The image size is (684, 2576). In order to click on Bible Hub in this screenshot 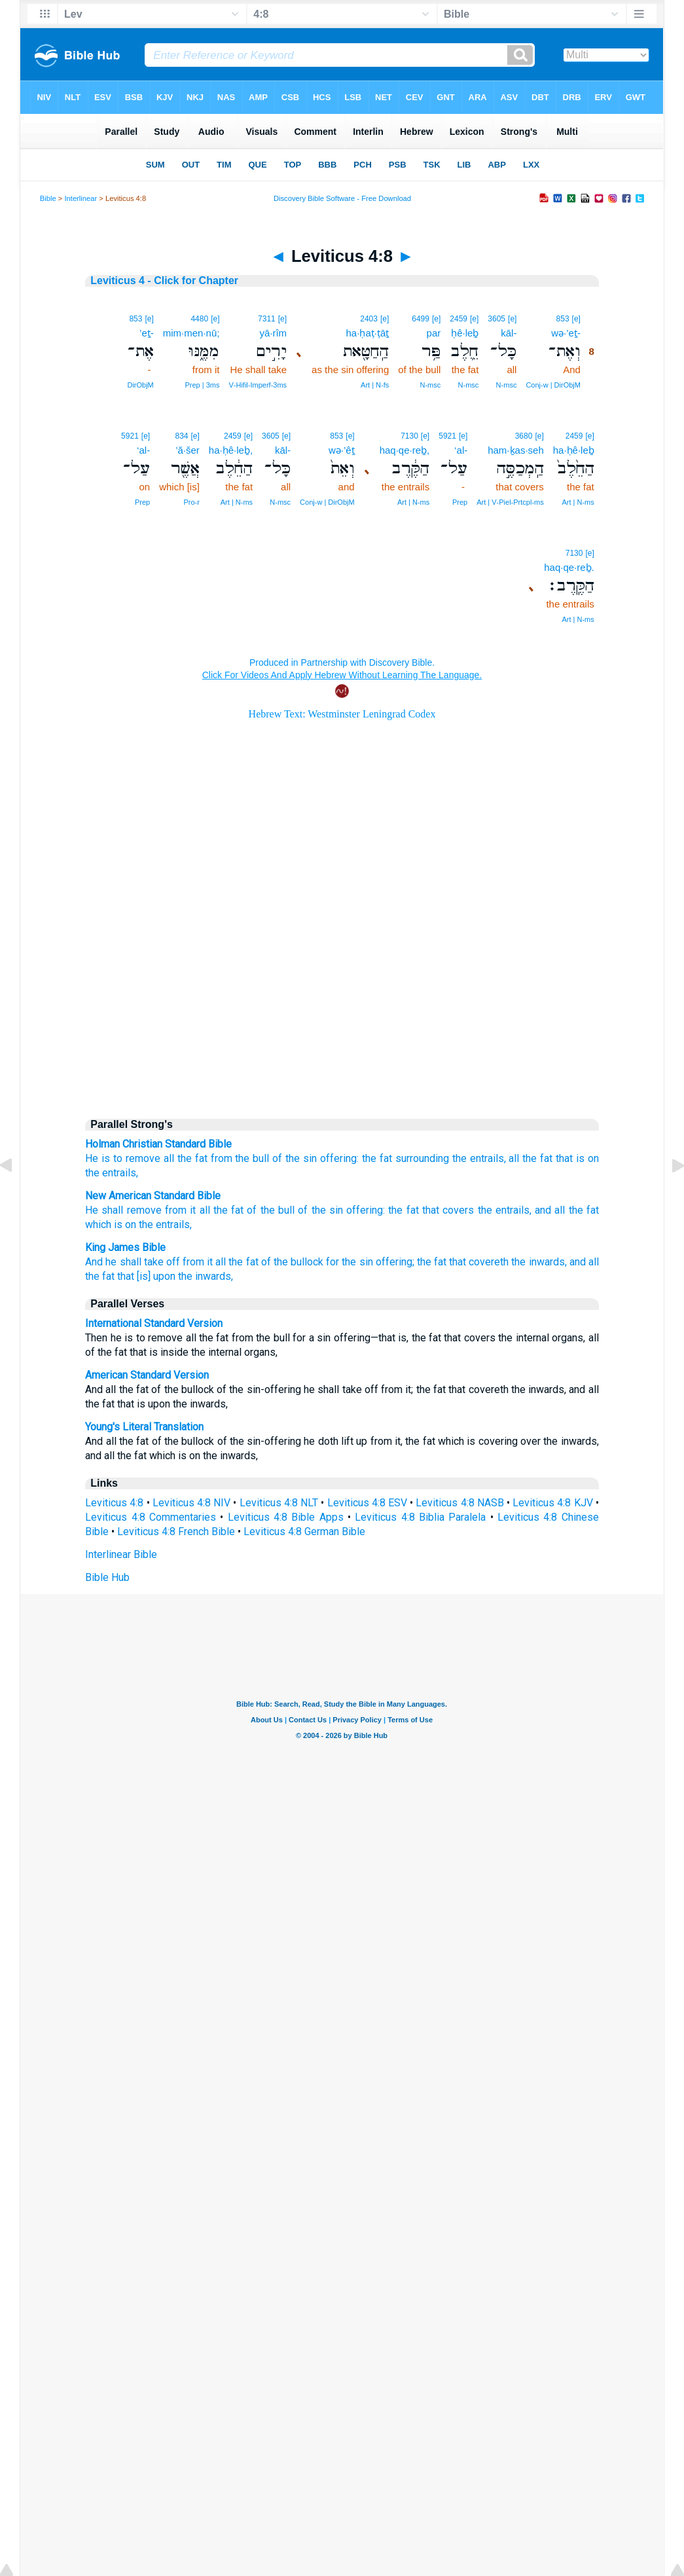, I will do `click(107, 1577)`.